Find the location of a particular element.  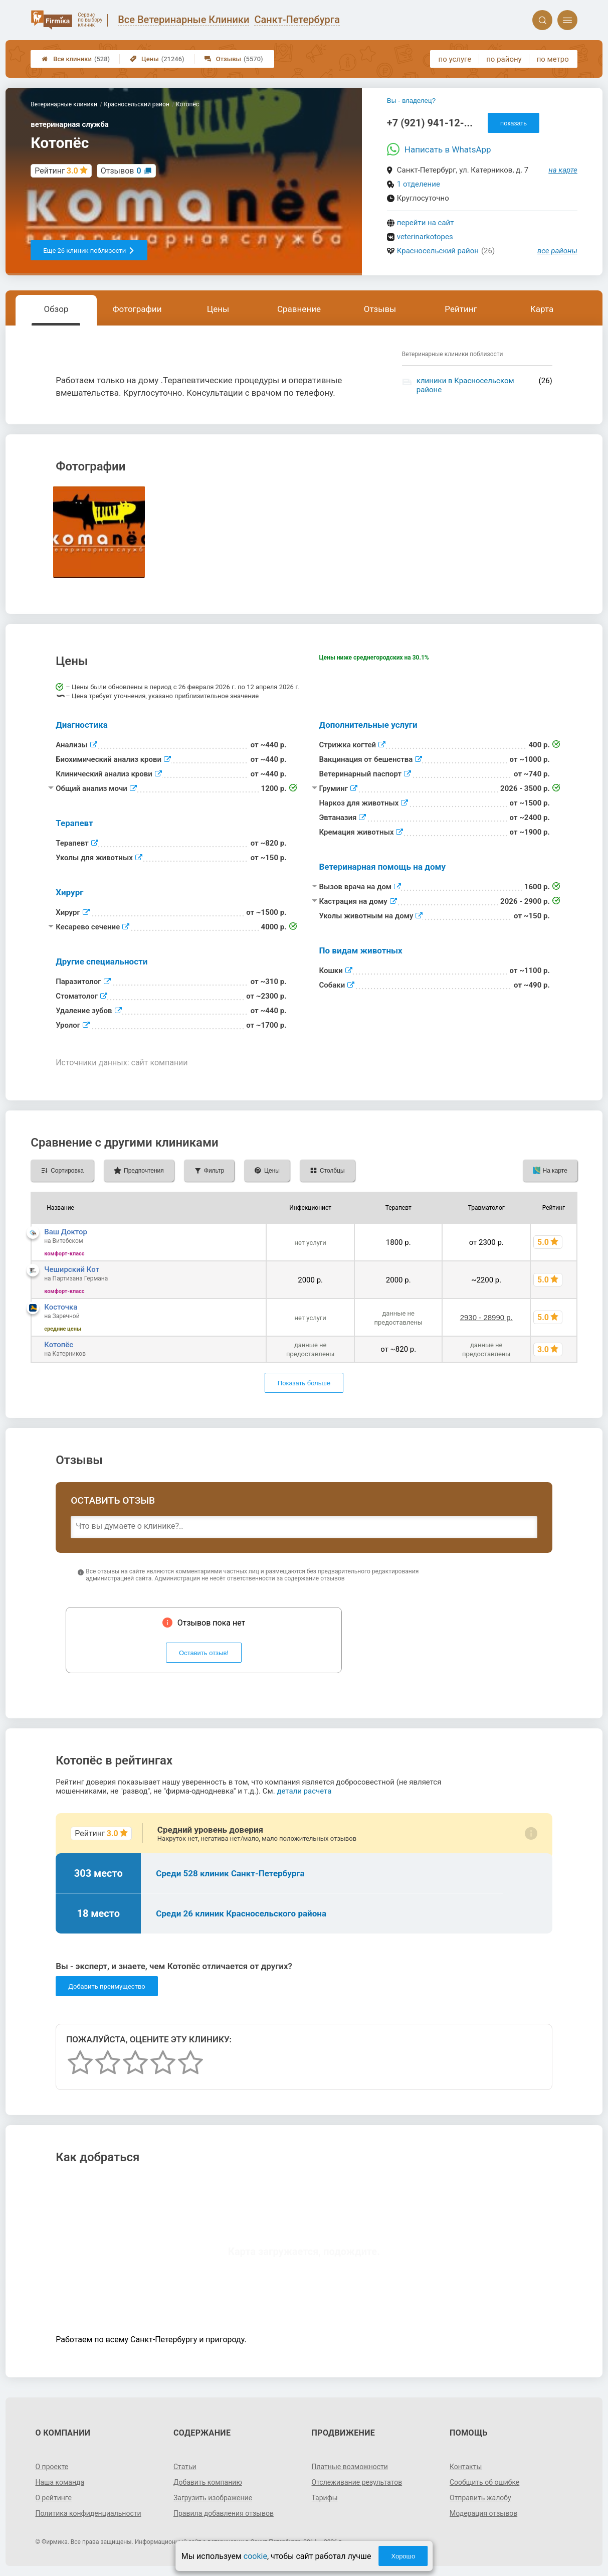

О проекте is located at coordinates (51, 2467).